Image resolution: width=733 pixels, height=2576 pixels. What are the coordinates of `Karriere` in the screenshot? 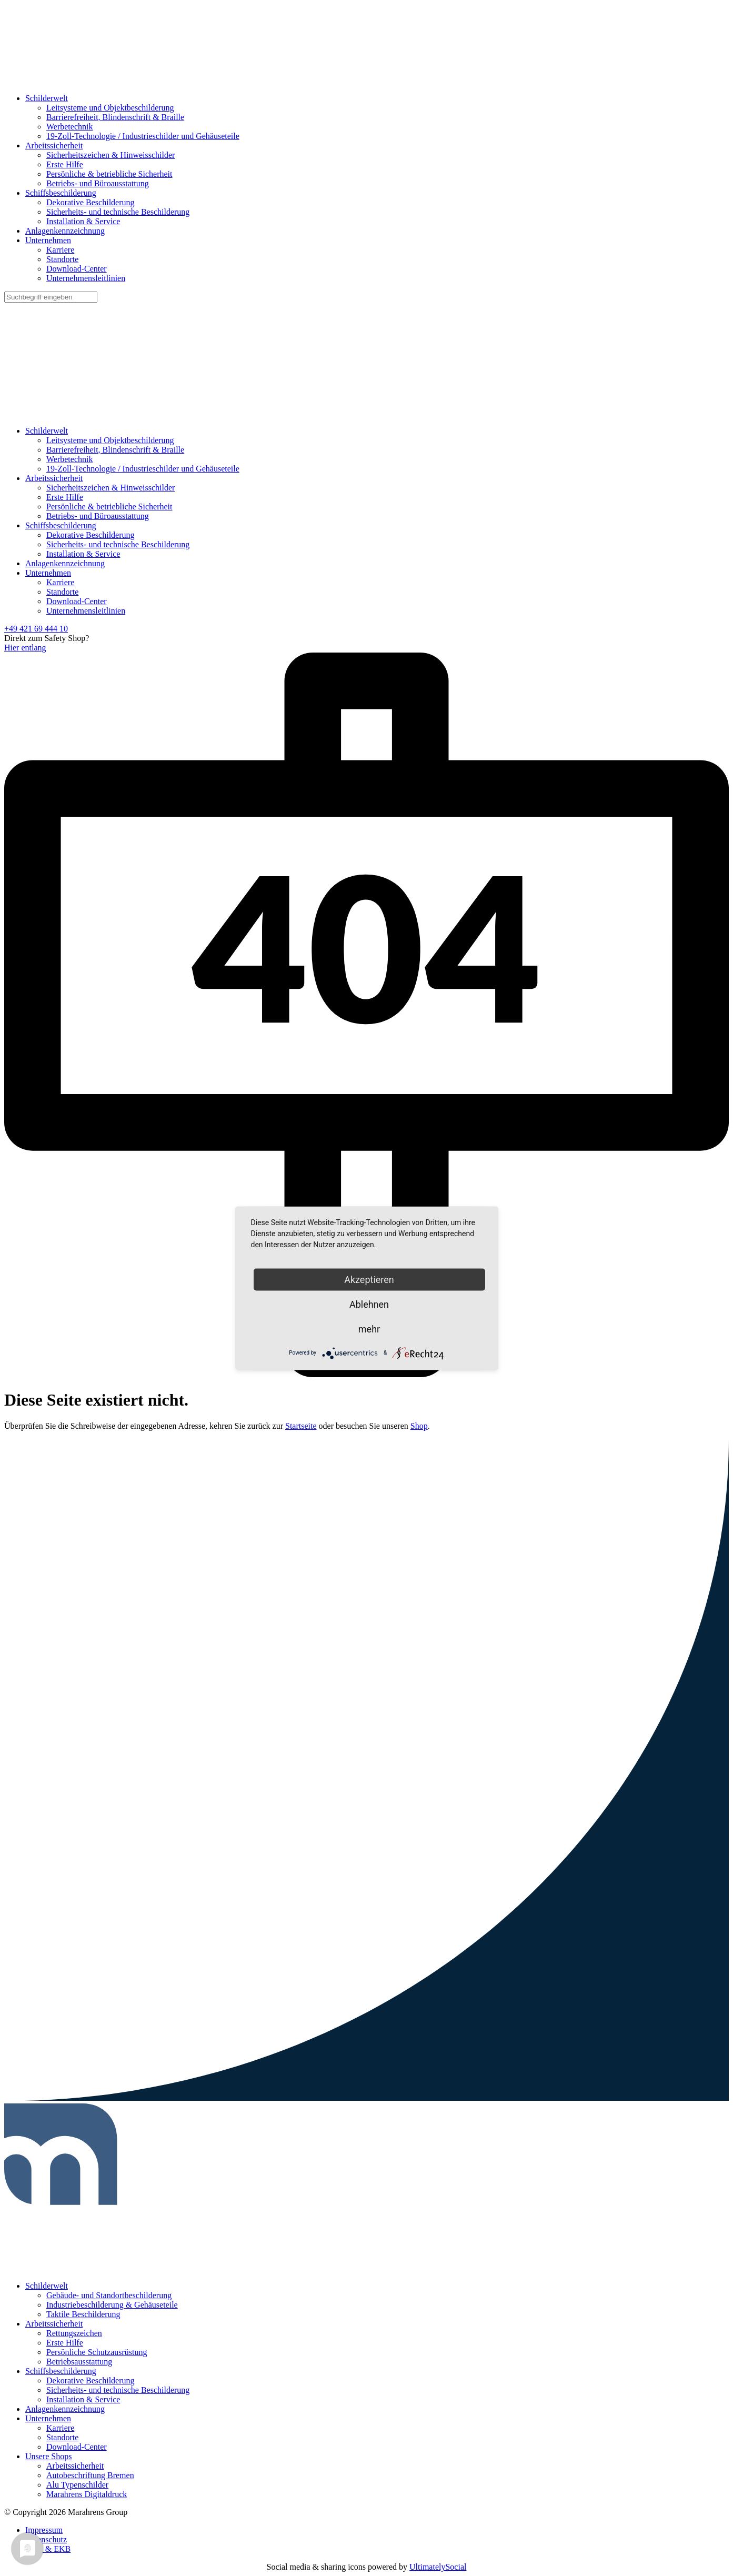 It's located at (60, 249).